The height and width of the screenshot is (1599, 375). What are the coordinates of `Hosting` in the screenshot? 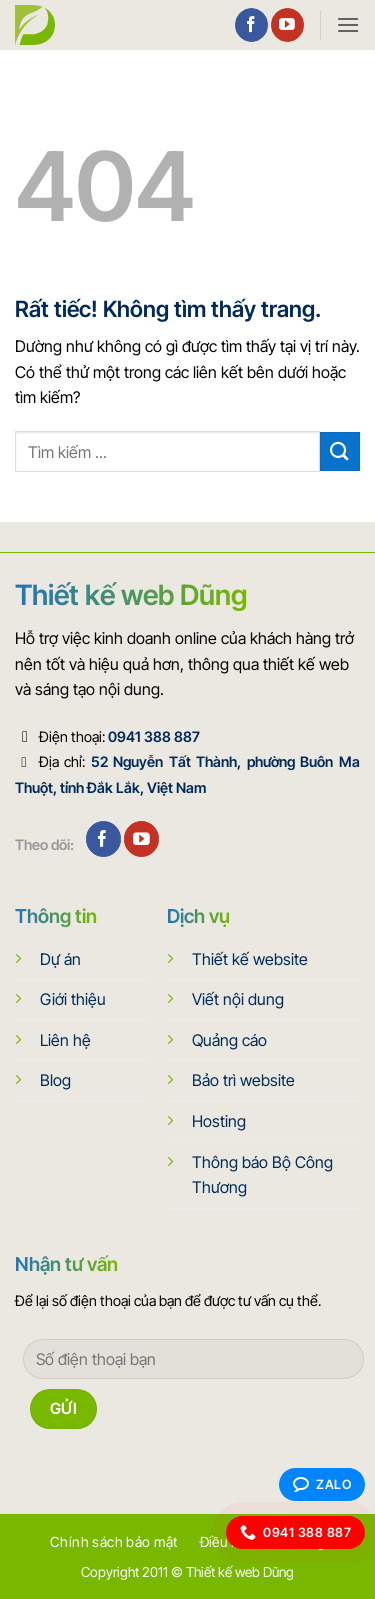 It's located at (219, 1121).